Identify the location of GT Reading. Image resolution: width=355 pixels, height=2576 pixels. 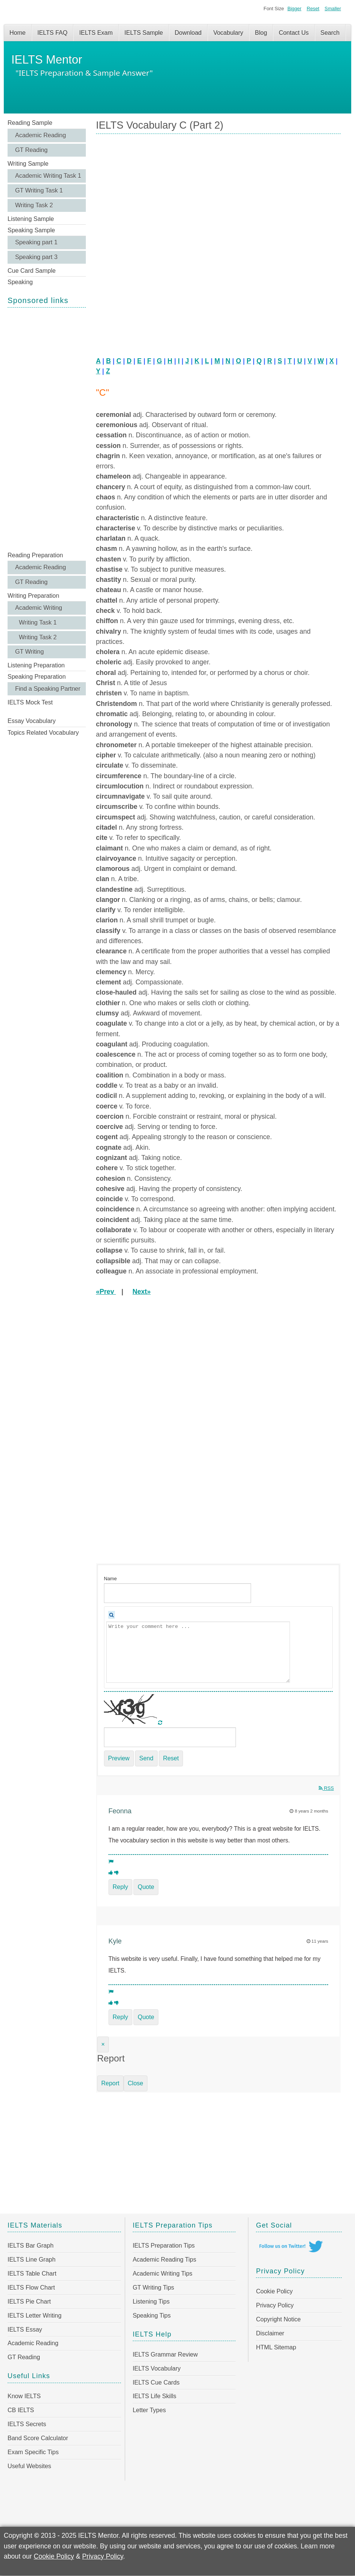
(31, 150).